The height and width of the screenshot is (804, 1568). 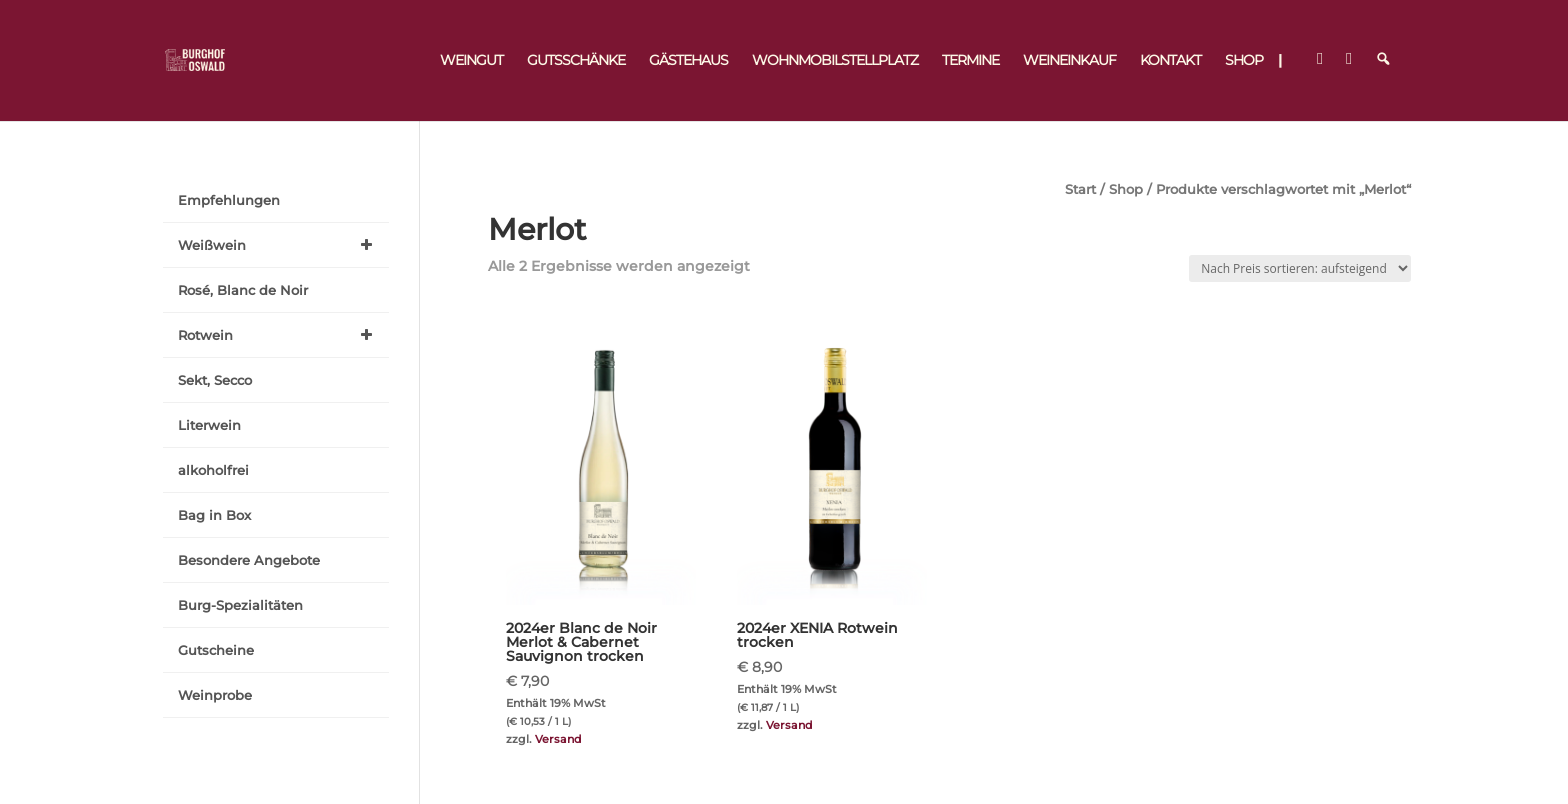 I want to click on Burg-Spezialitäten, so click(x=240, y=605).